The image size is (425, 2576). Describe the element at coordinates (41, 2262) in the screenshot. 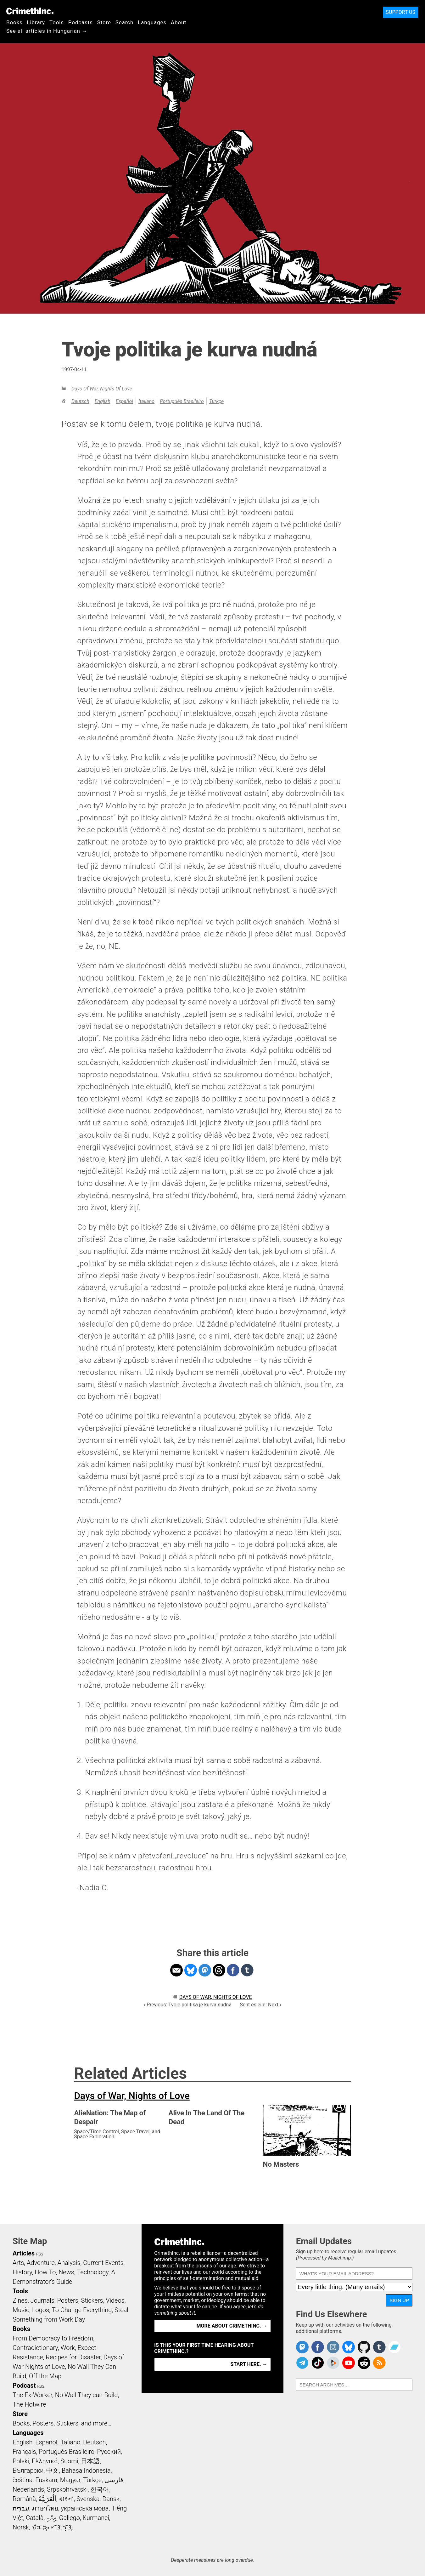

I see `Adventure` at that location.